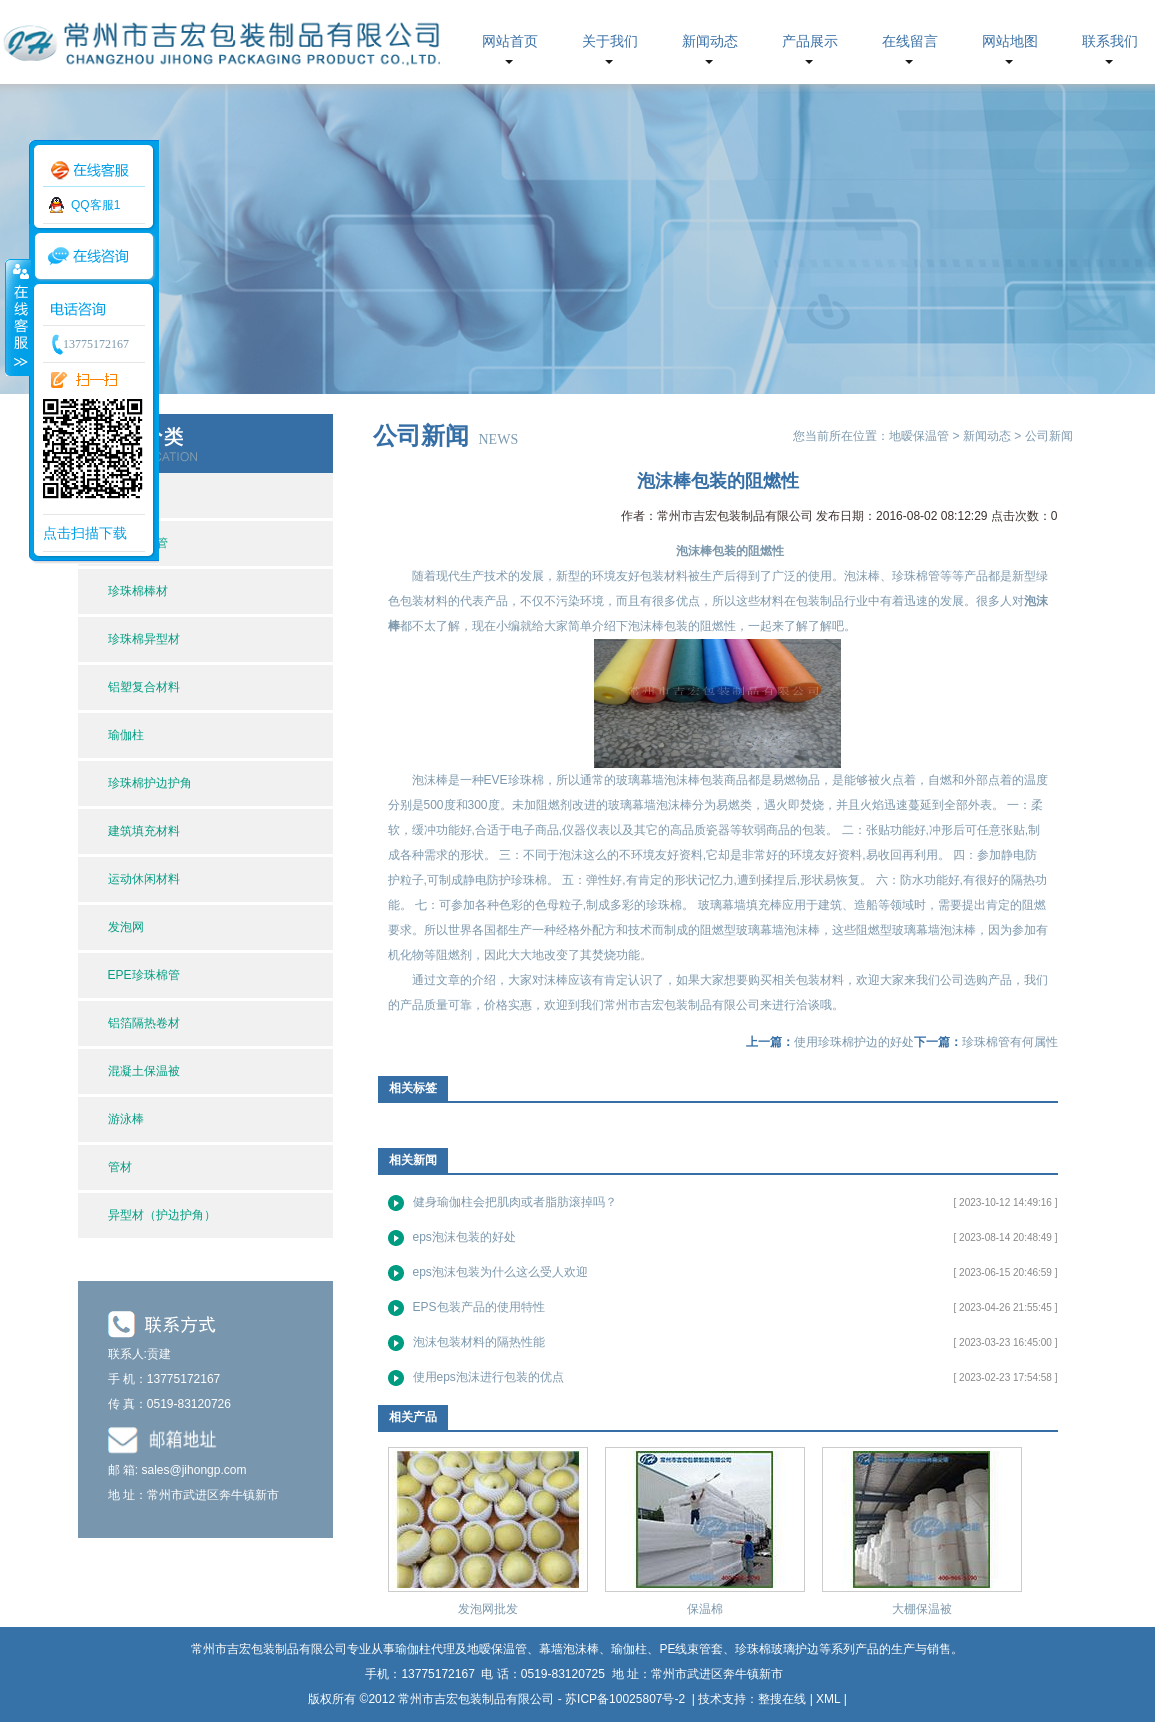 The width and height of the screenshot is (1155, 1722). I want to click on 保温棉, so click(705, 1609).